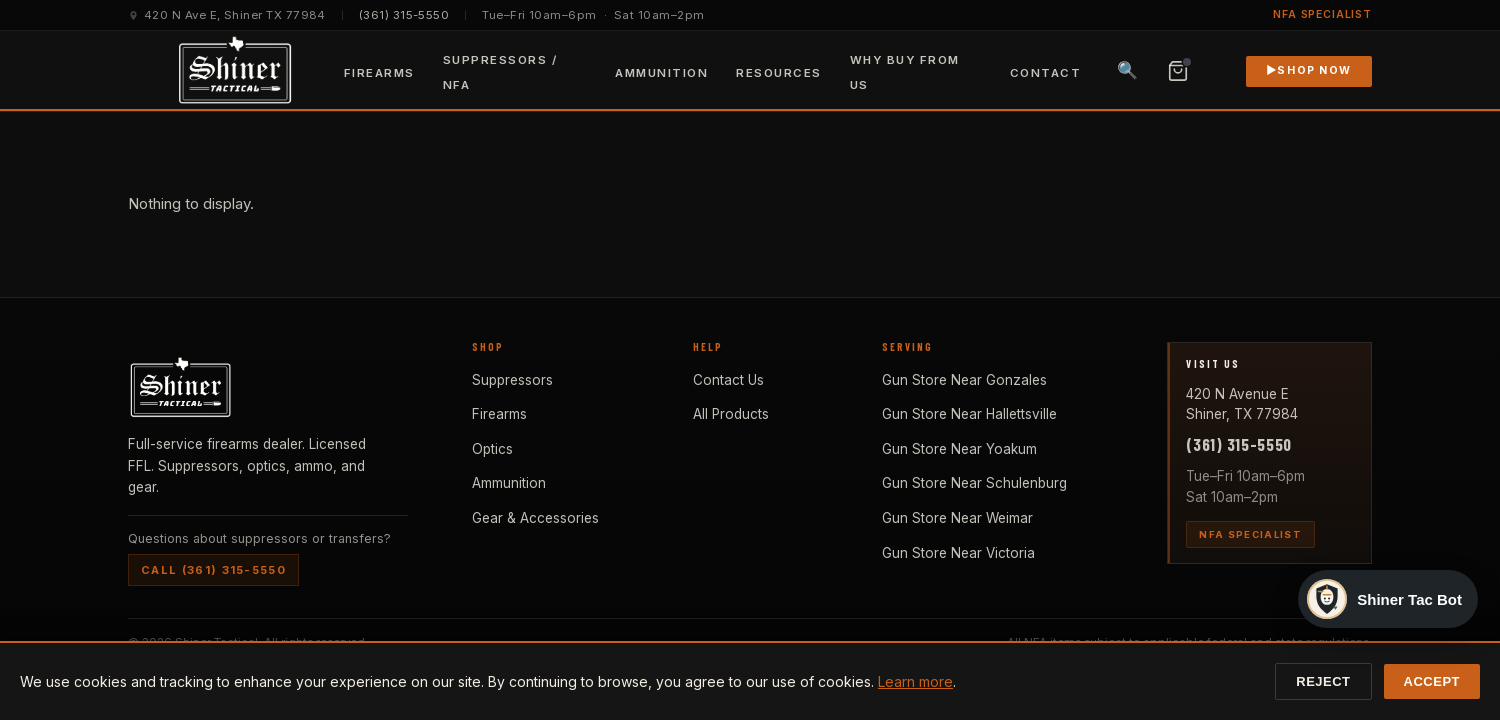 The width and height of the screenshot is (1500, 720). What do you see at coordinates (379, 73) in the screenshot?
I see `Firearms` at bounding box center [379, 73].